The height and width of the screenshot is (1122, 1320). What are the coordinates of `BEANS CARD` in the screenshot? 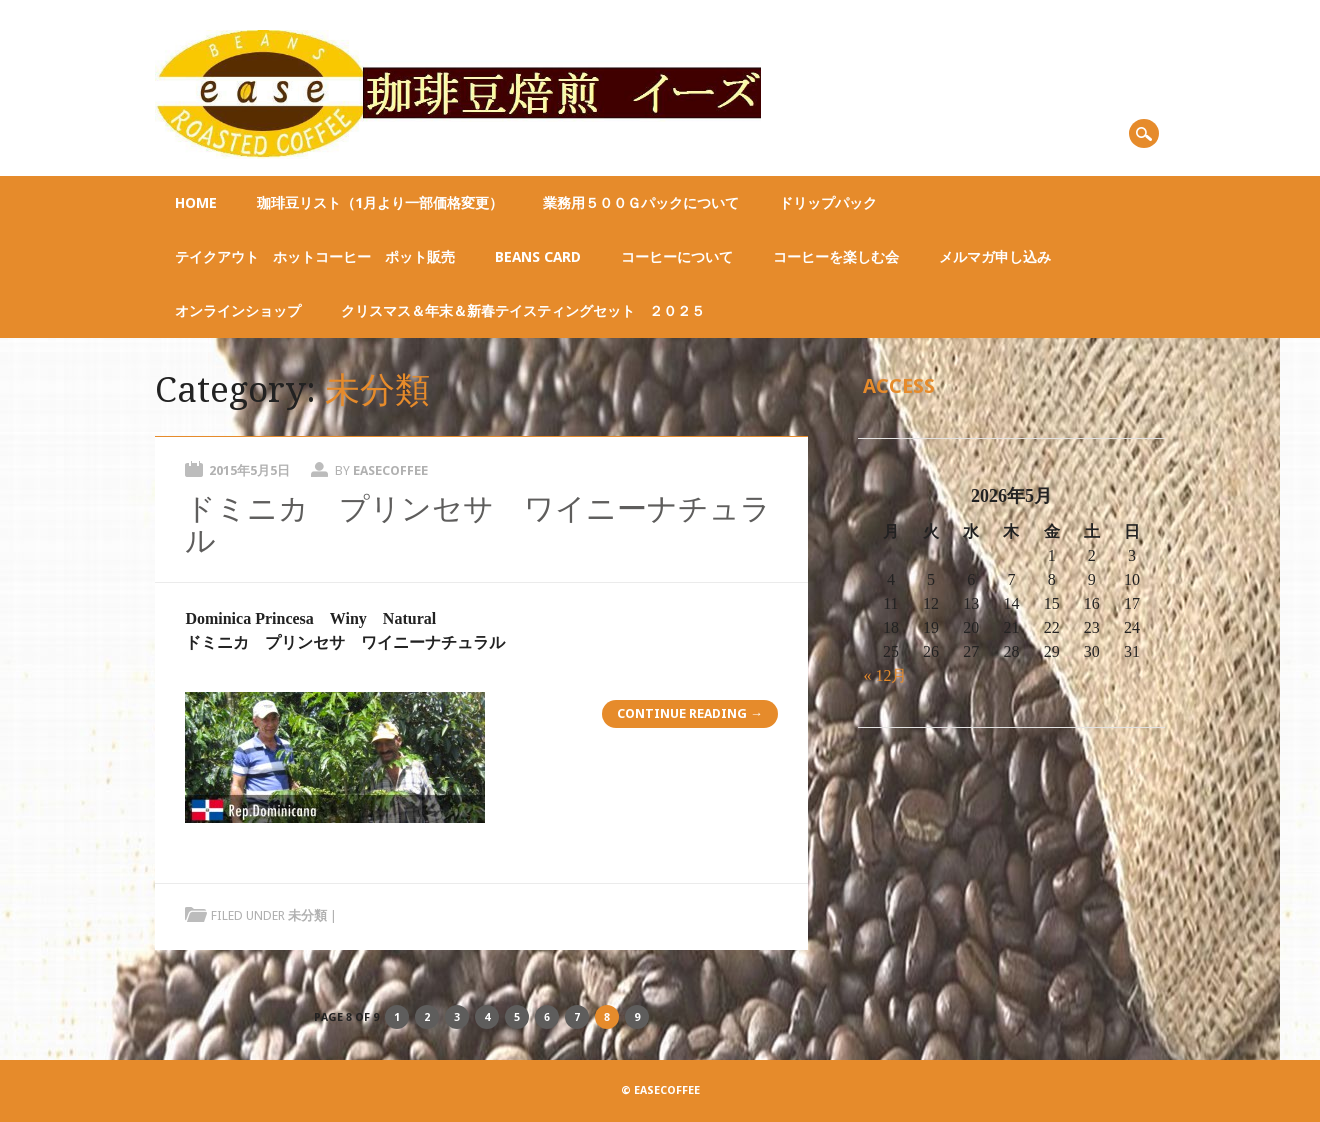 It's located at (538, 257).